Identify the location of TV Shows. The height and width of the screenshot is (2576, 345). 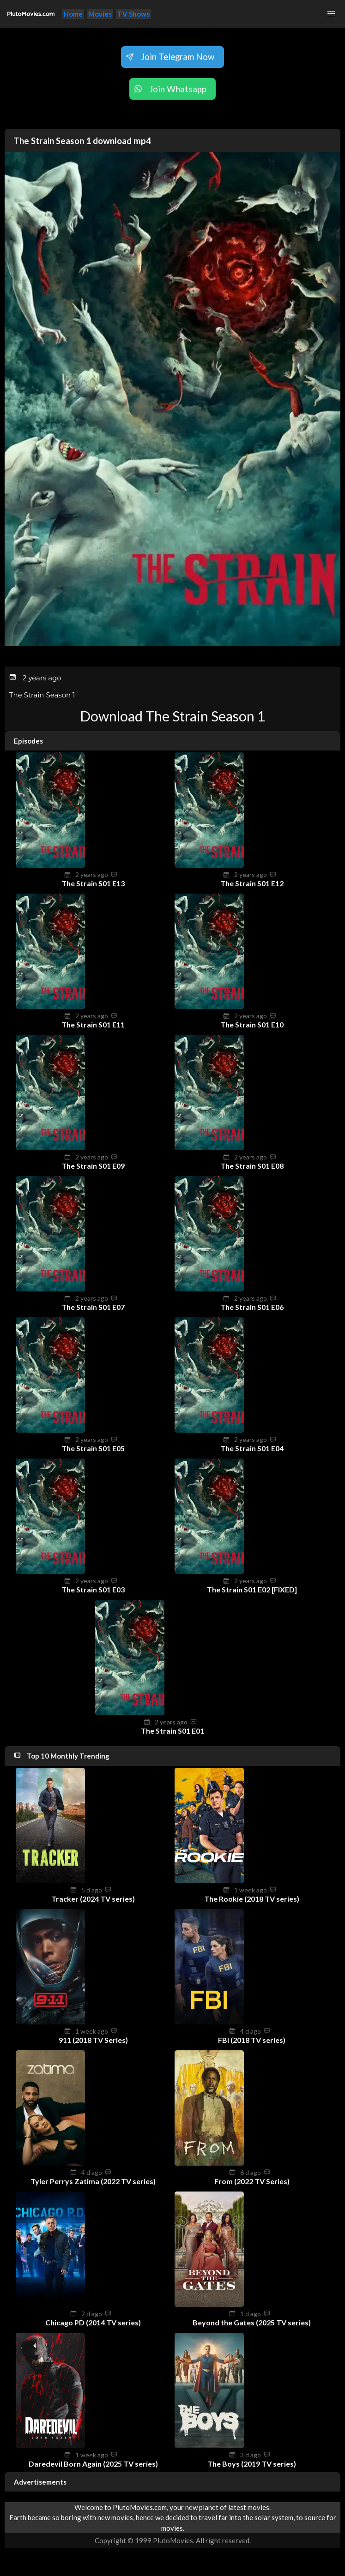
(133, 14).